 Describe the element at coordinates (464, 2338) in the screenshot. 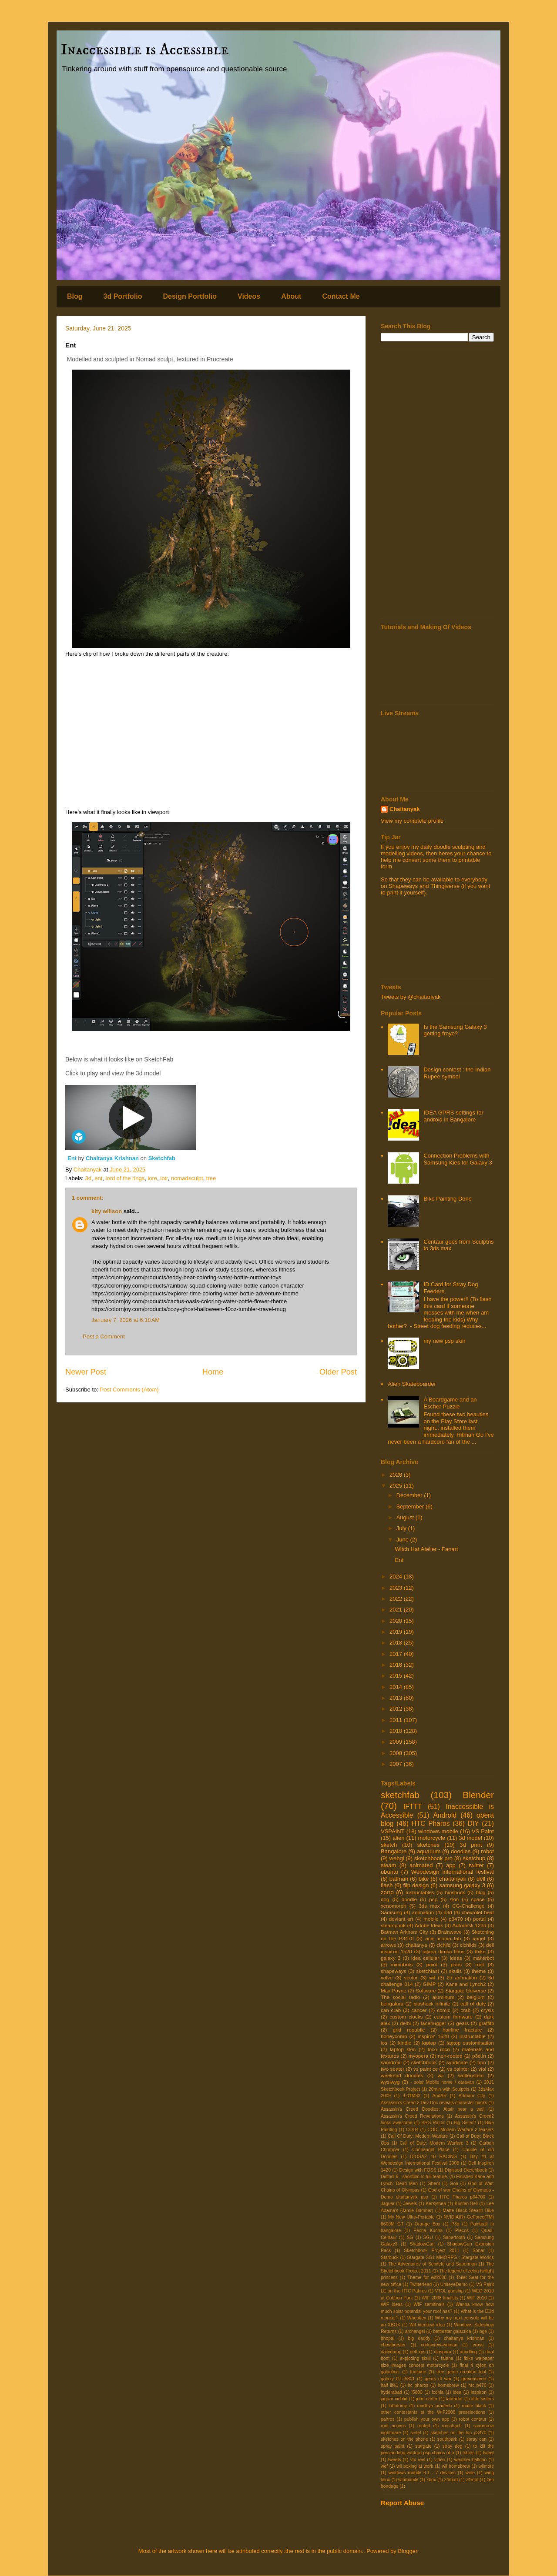

I see `chaitanya krishnan` at that location.